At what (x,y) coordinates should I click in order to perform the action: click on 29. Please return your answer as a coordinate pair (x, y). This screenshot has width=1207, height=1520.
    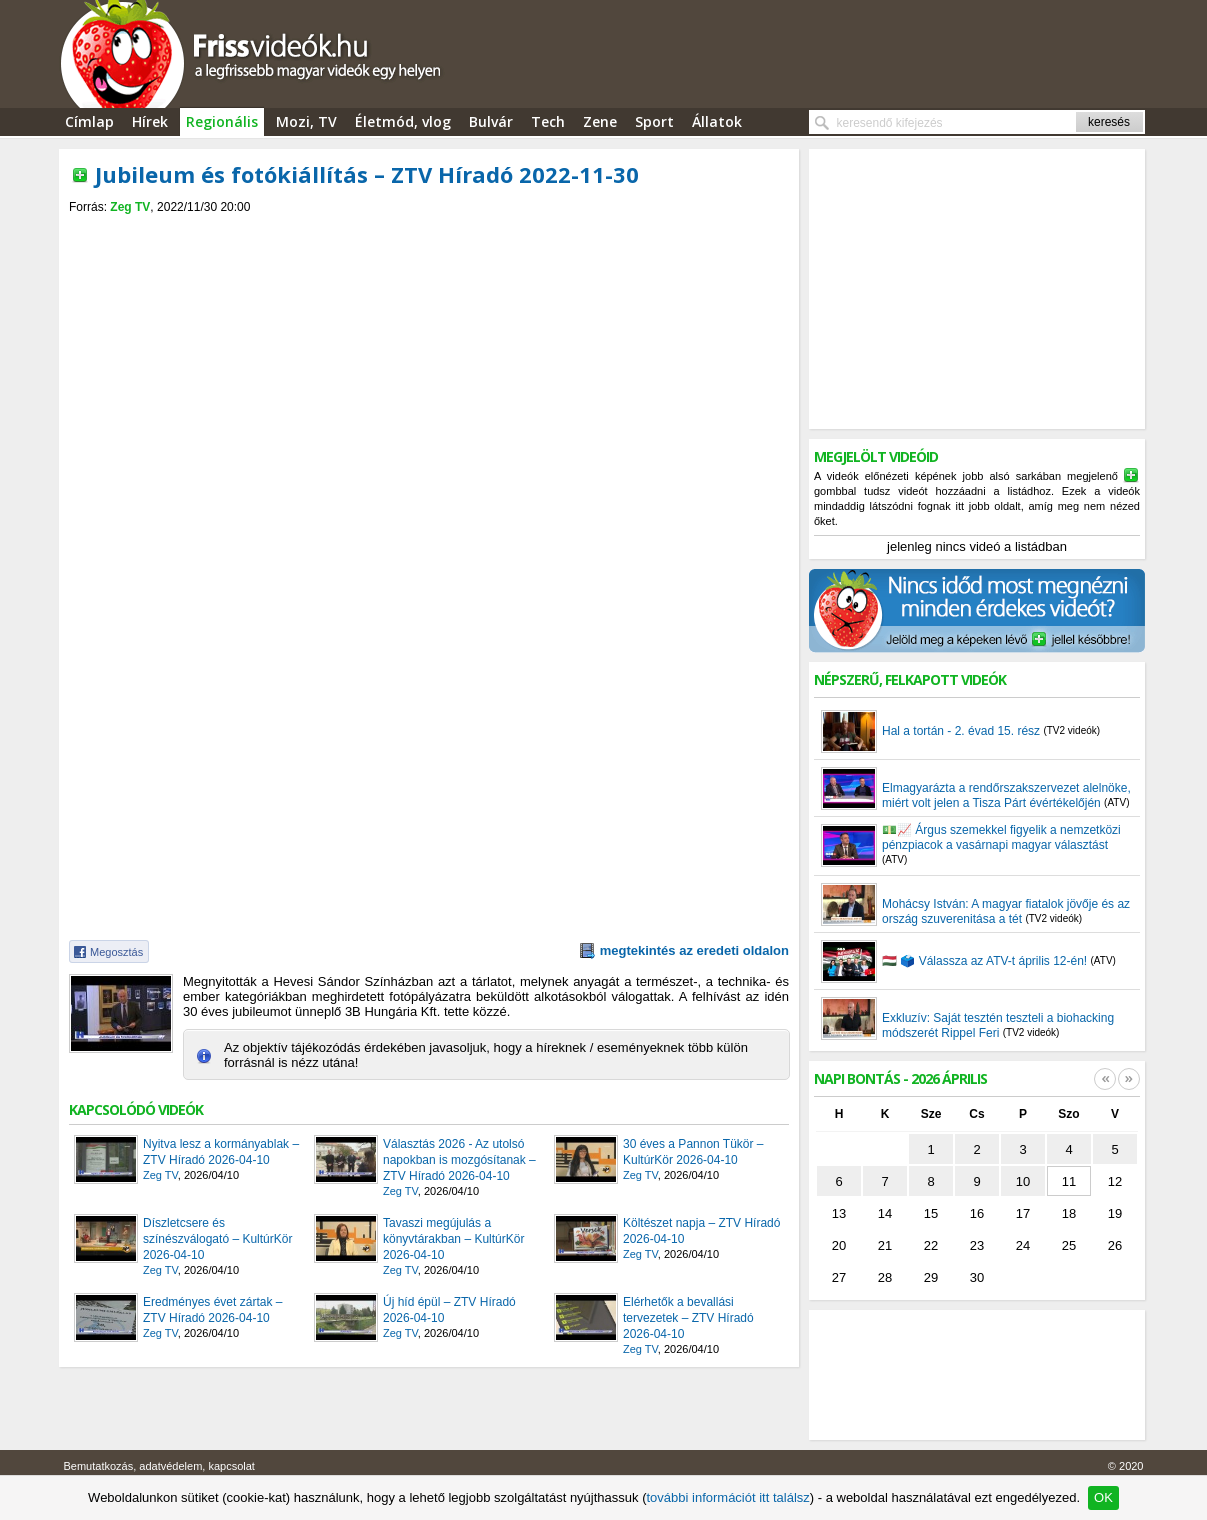
    Looking at the image, I should click on (931, 1277).